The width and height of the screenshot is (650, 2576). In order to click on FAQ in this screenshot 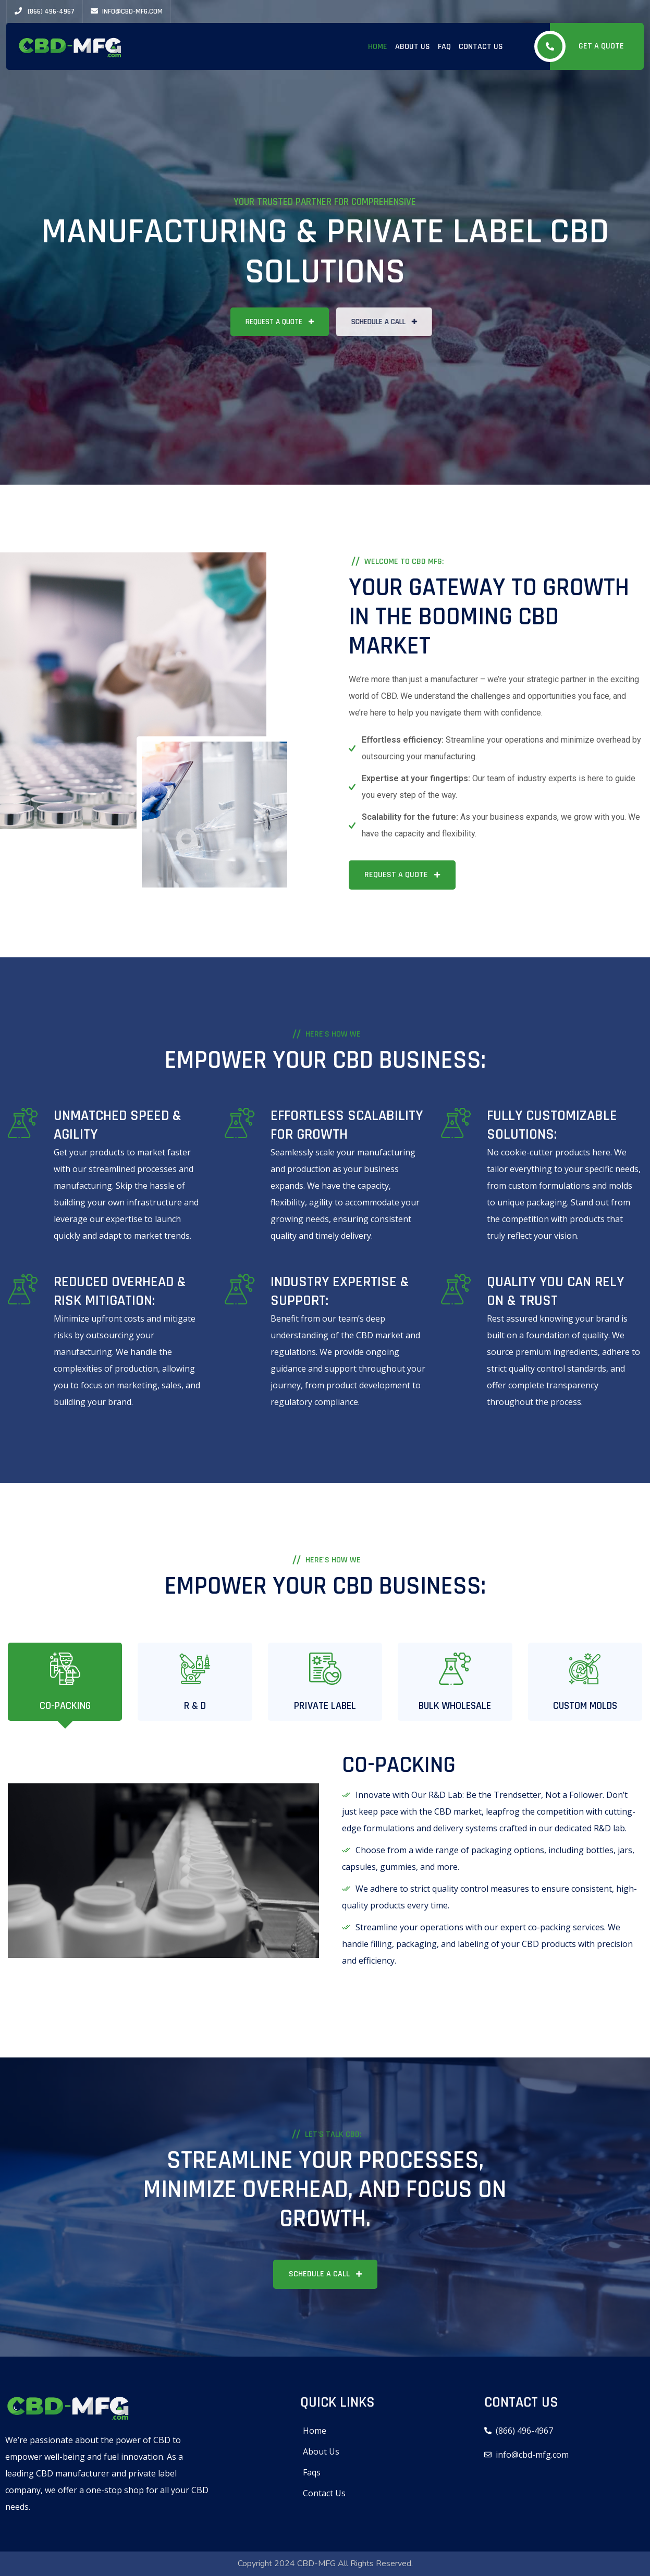, I will do `click(444, 46)`.